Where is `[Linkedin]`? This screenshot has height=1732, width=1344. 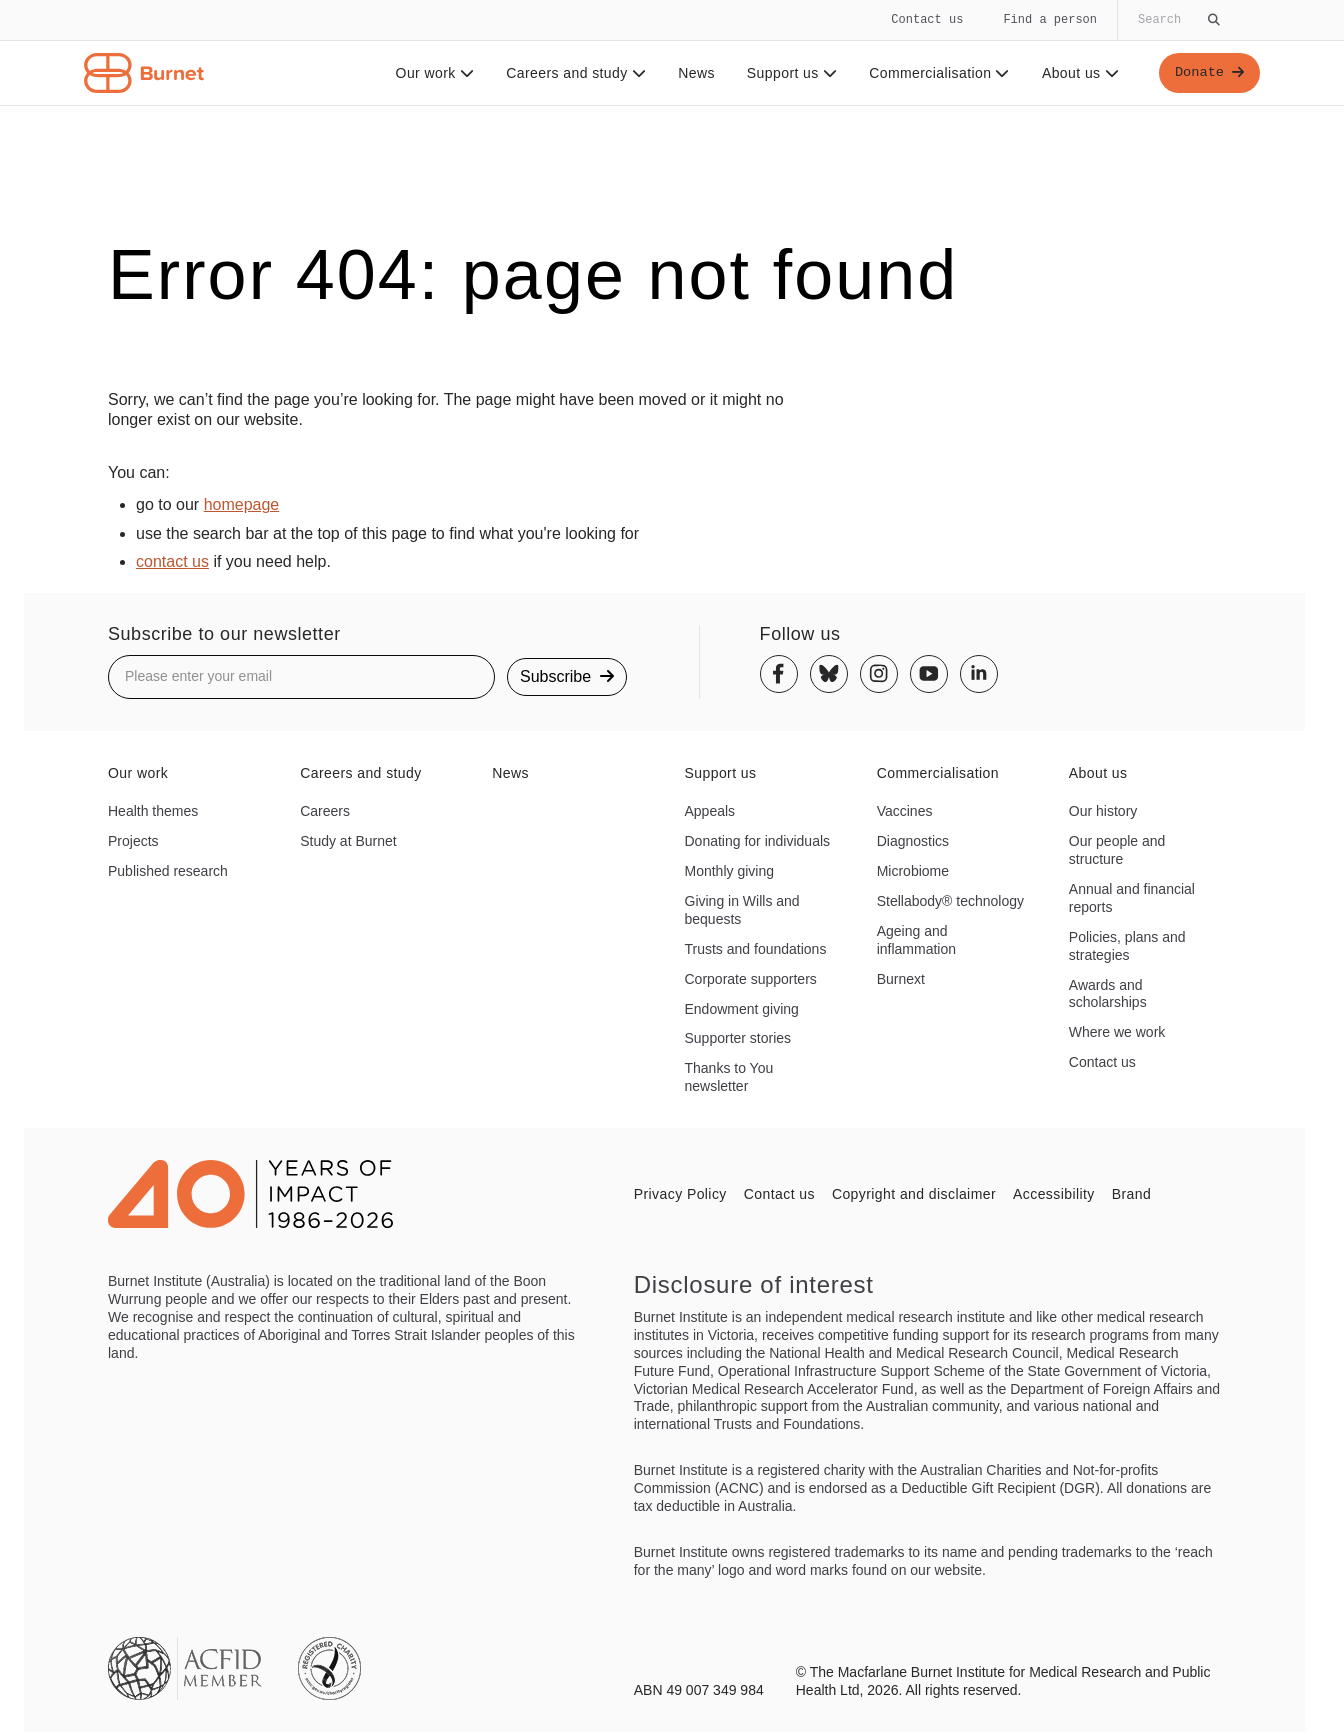
[Linkedin] is located at coordinates (979, 674).